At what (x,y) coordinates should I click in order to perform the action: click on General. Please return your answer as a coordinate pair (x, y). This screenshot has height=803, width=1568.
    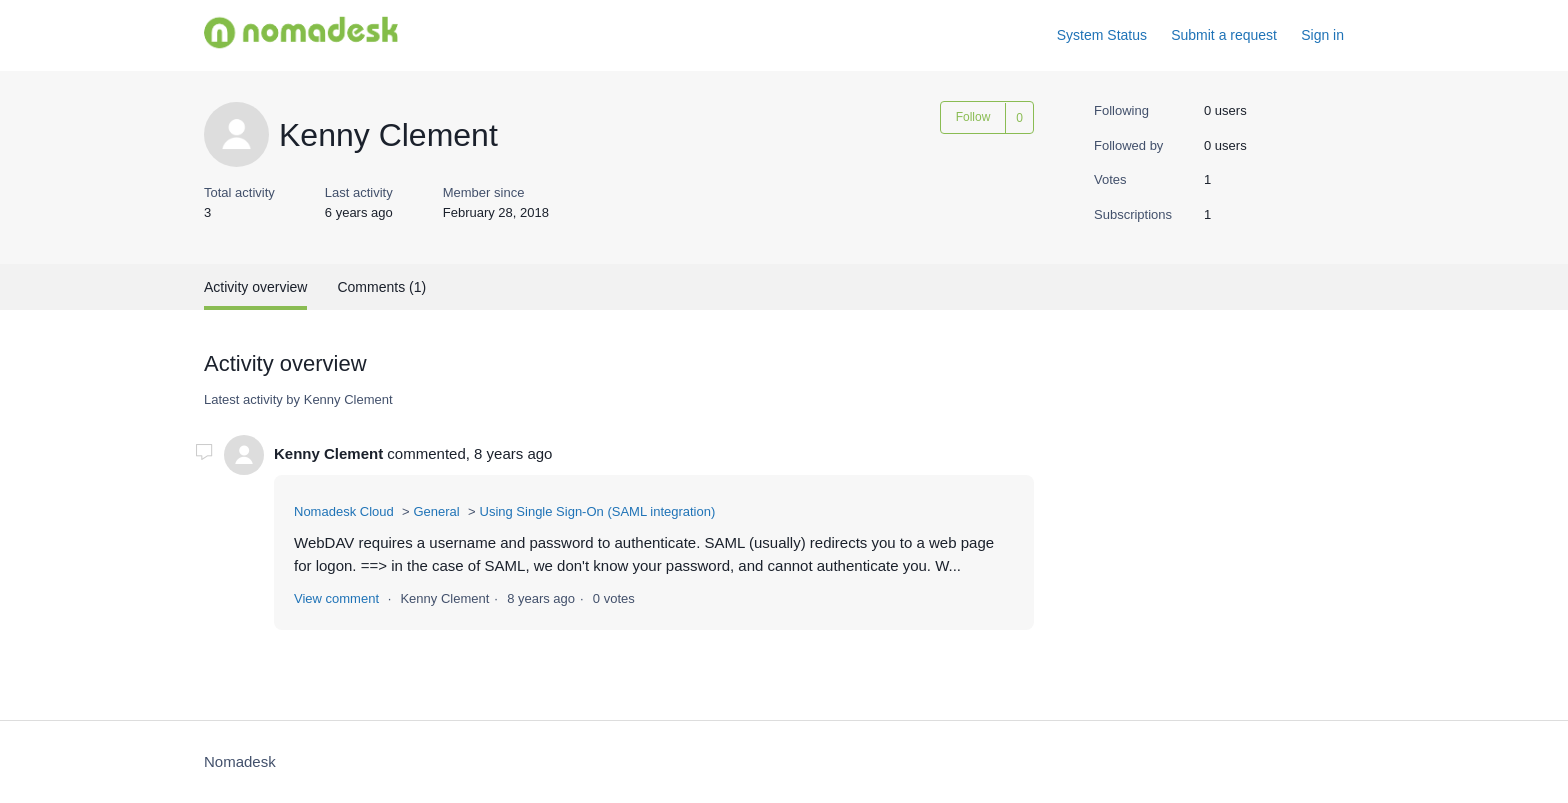
    Looking at the image, I should click on (436, 511).